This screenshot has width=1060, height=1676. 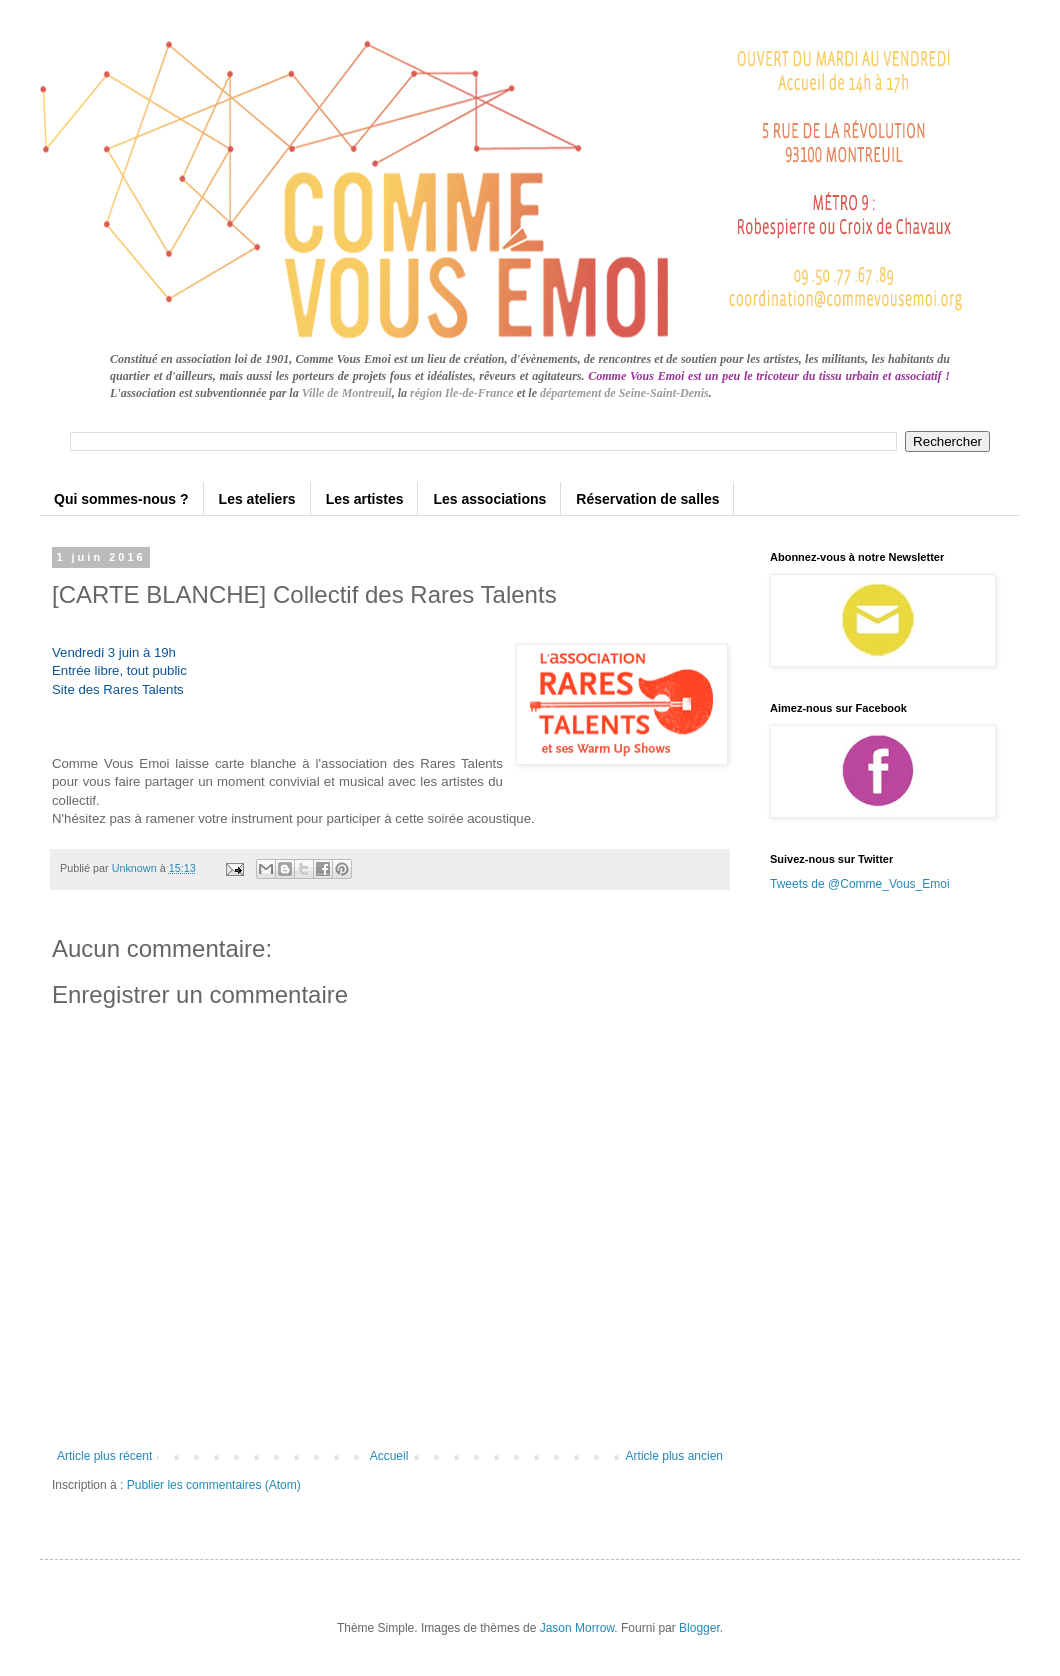 I want to click on Article plus récent, so click(x=104, y=1456).